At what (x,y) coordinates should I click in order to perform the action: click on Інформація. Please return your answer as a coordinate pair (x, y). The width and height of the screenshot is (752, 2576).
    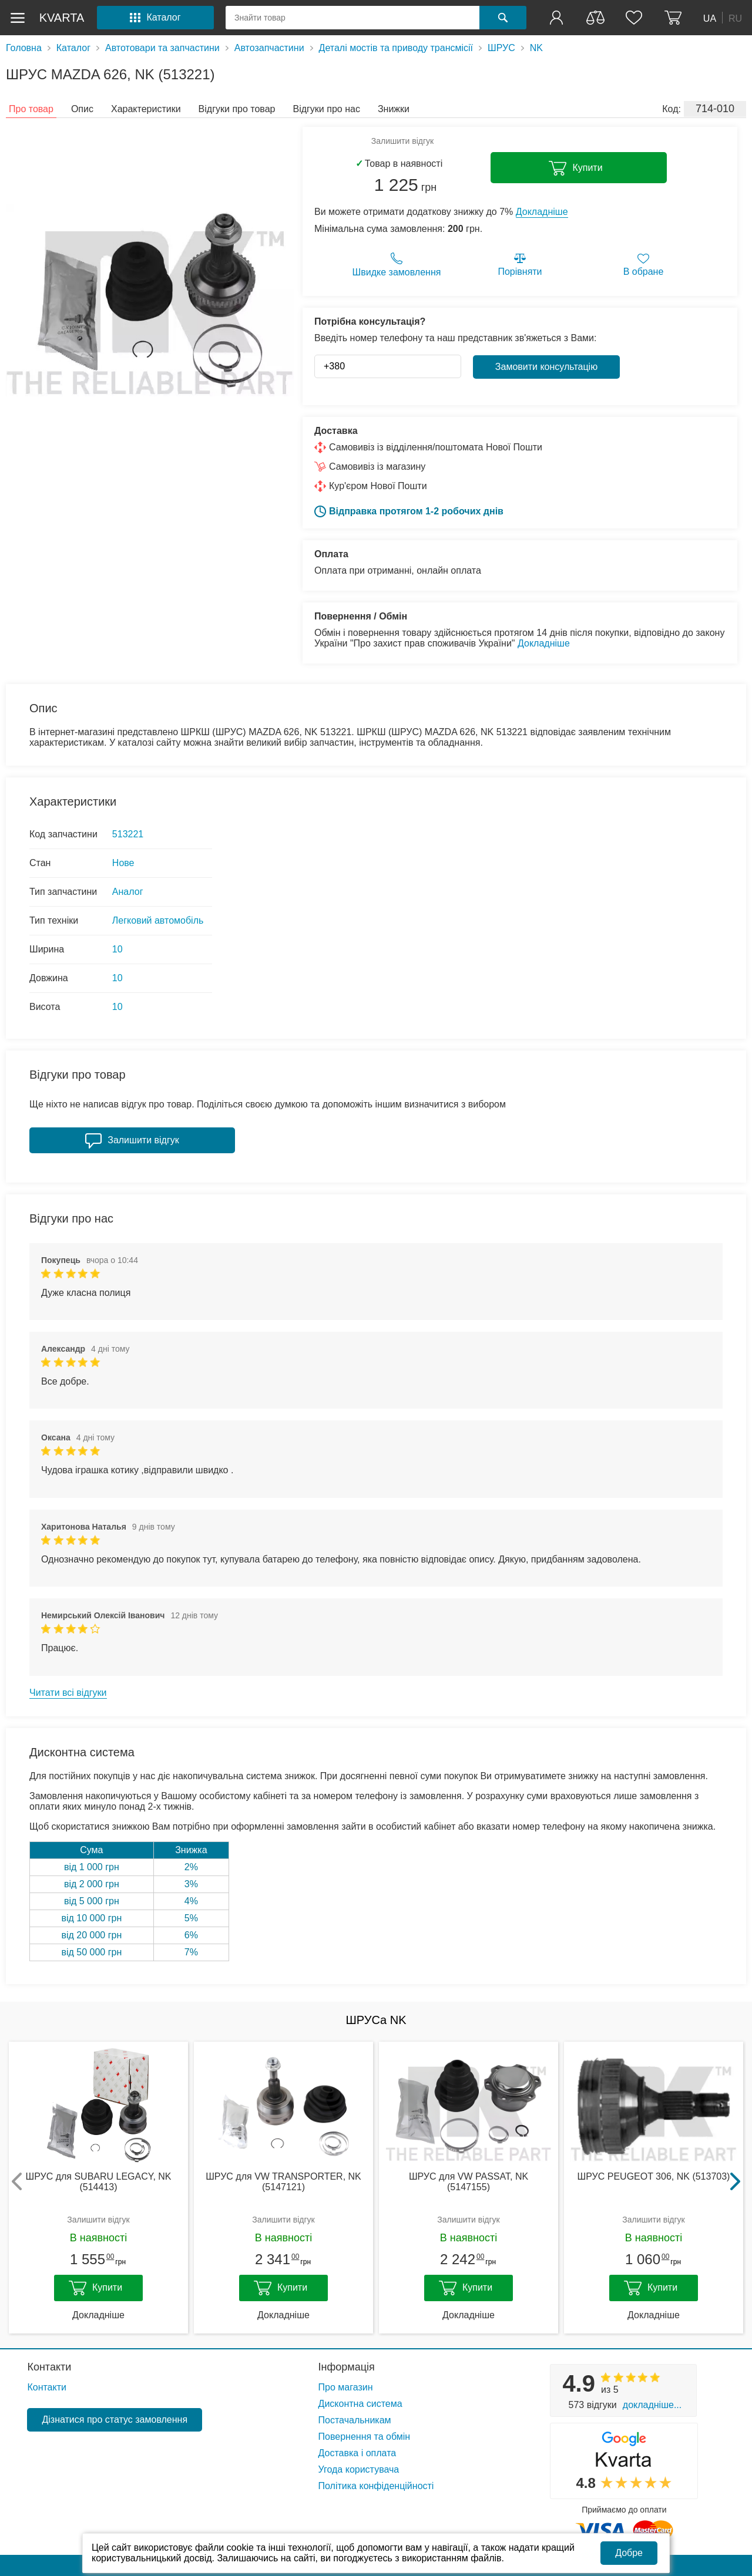
    Looking at the image, I should click on (346, 2367).